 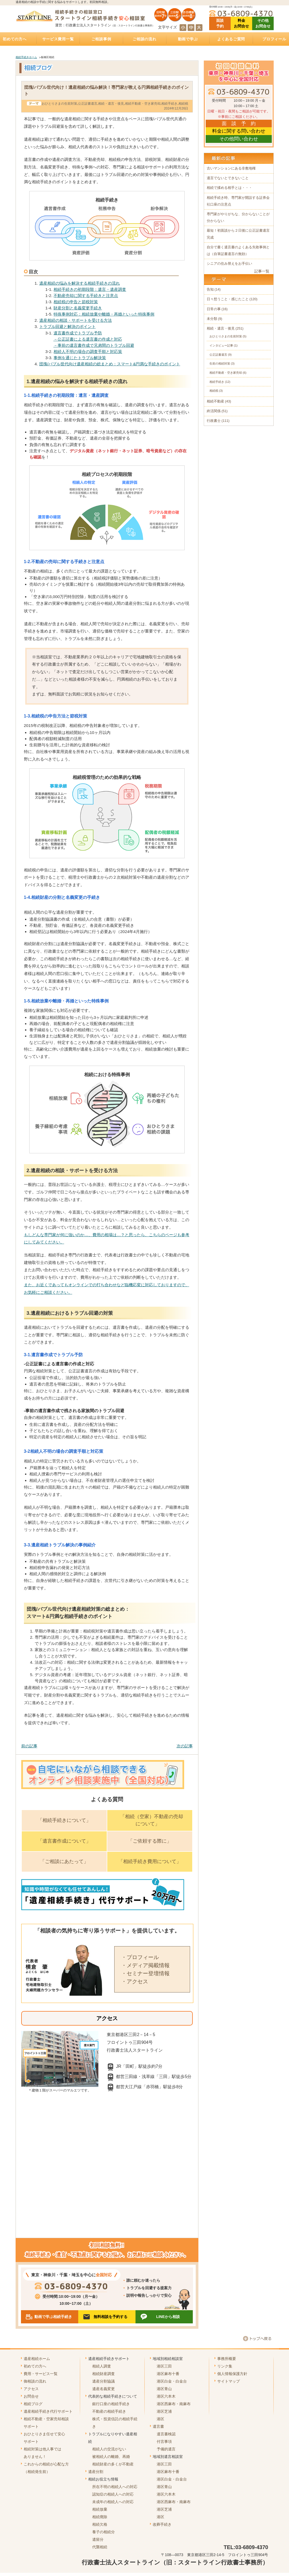 What do you see at coordinates (149, 1861) in the screenshot?
I see `「相続手続き費用について」` at bounding box center [149, 1861].